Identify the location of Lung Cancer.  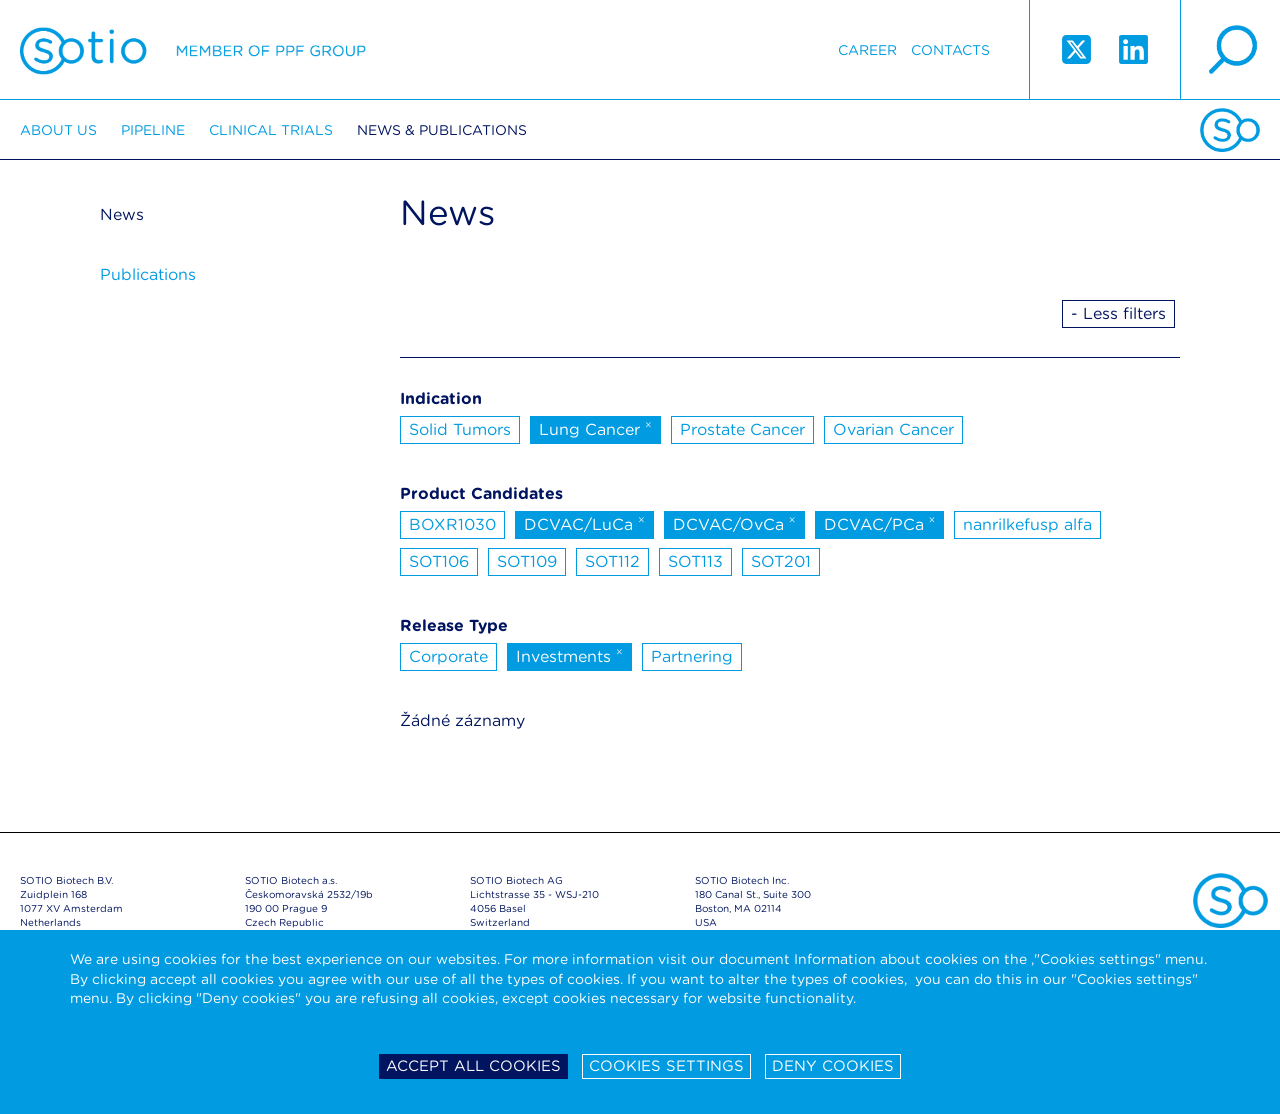
(595, 428).